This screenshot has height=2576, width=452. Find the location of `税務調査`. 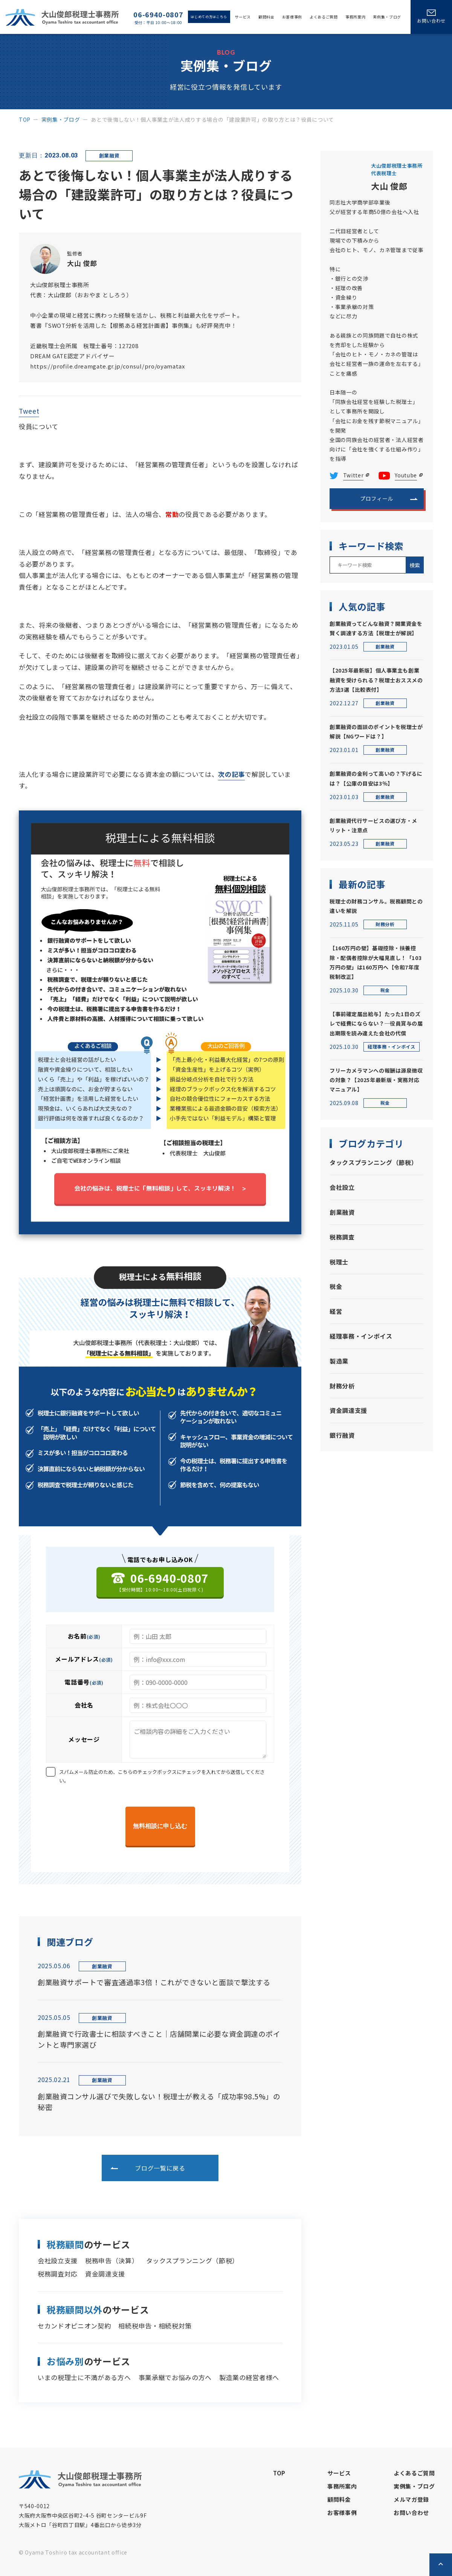

税務調査 is located at coordinates (342, 1236).